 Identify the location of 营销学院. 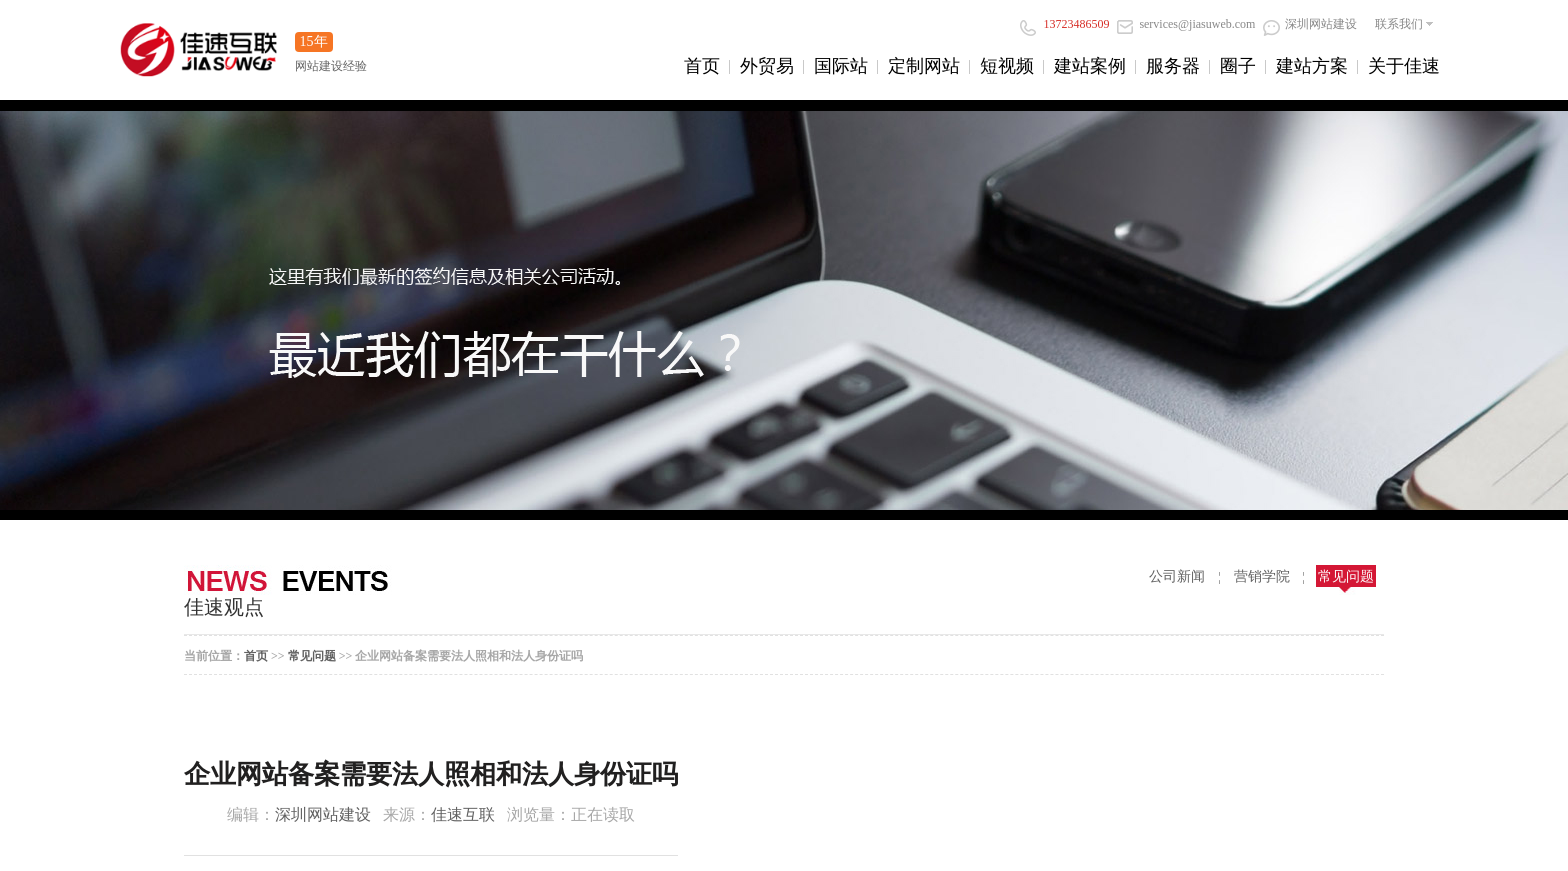
(1262, 576).